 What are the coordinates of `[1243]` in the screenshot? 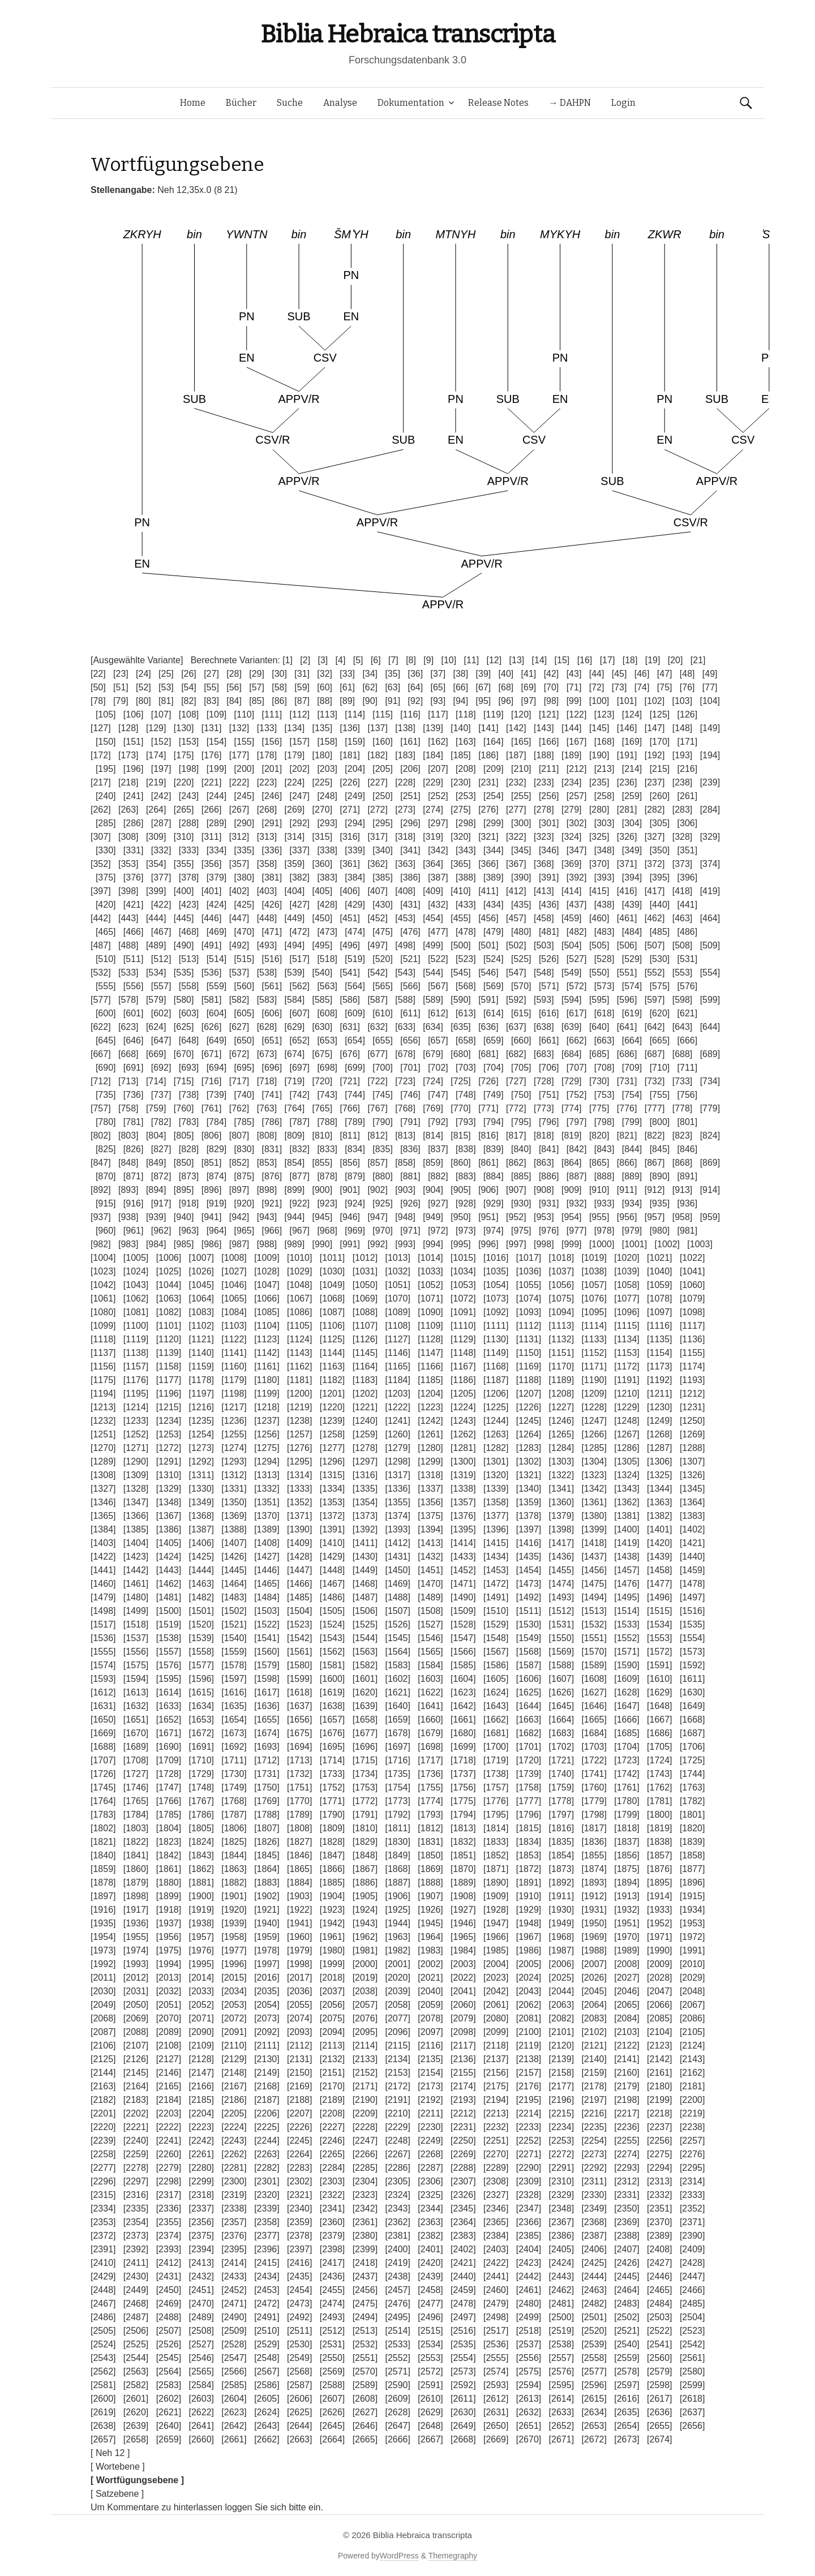 It's located at (463, 1421).